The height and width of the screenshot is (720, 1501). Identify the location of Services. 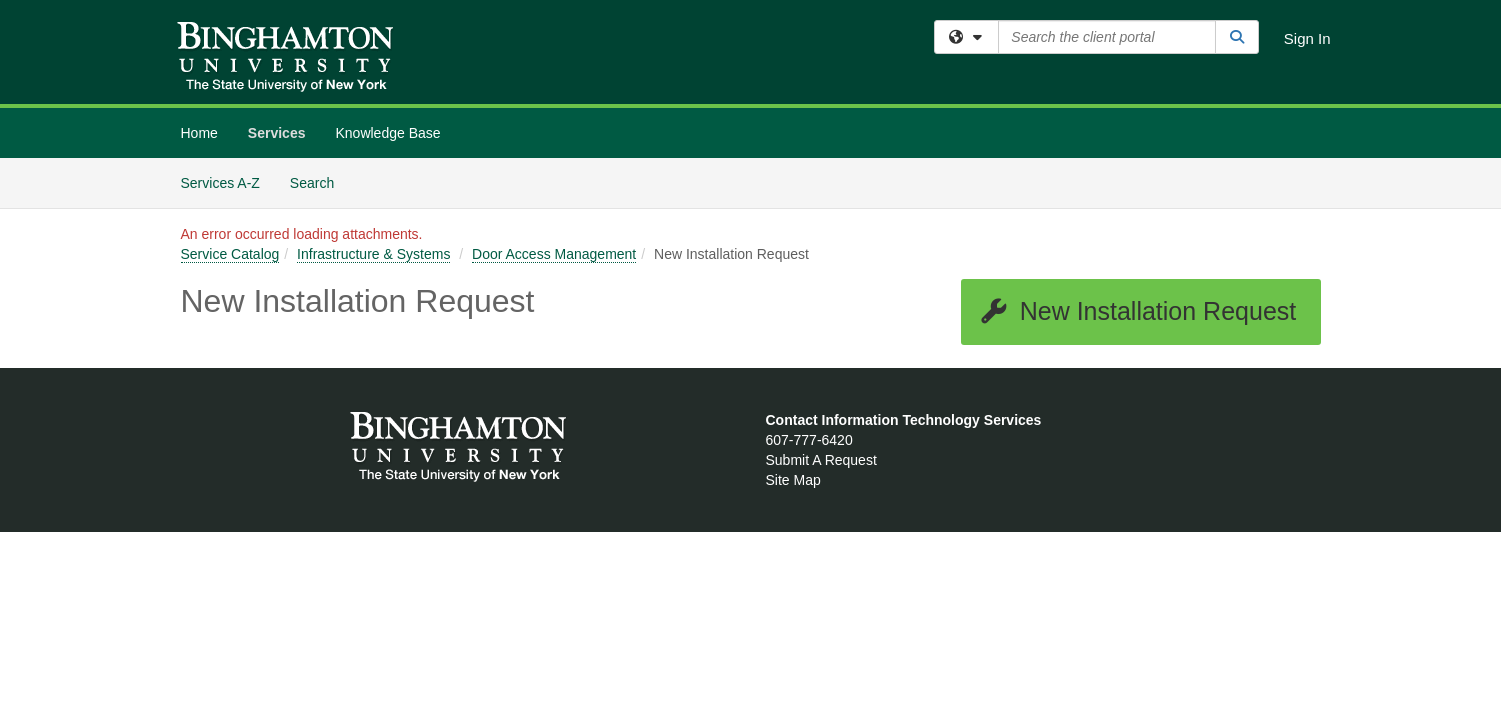
(277, 133).